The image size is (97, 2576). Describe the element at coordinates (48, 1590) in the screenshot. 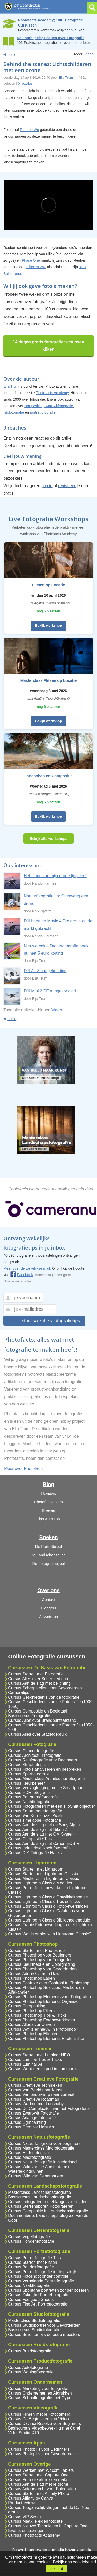

I see `Over ons` at that location.